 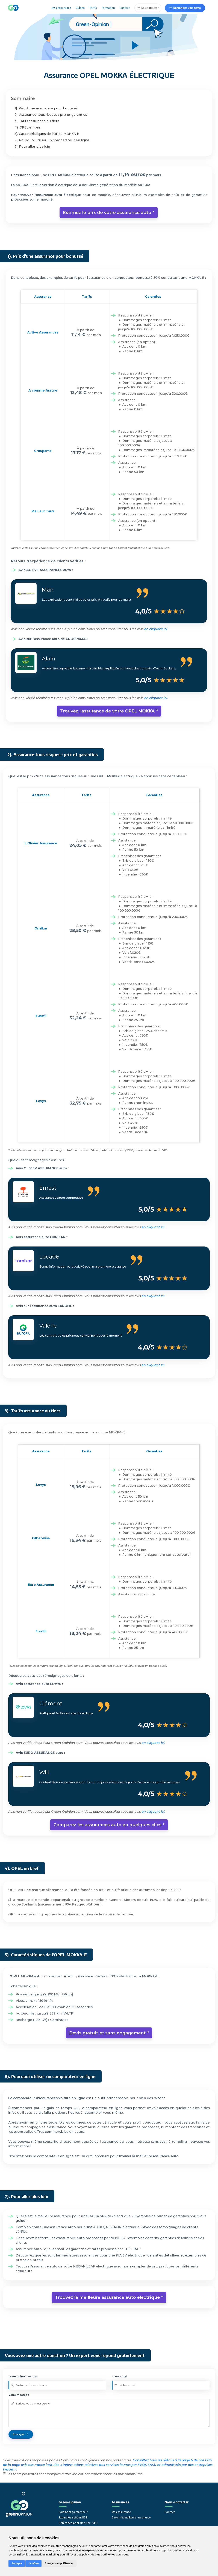 What do you see at coordinates (32, 147) in the screenshot?
I see `7). Pour aller plus loin` at bounding box center [32, 147].